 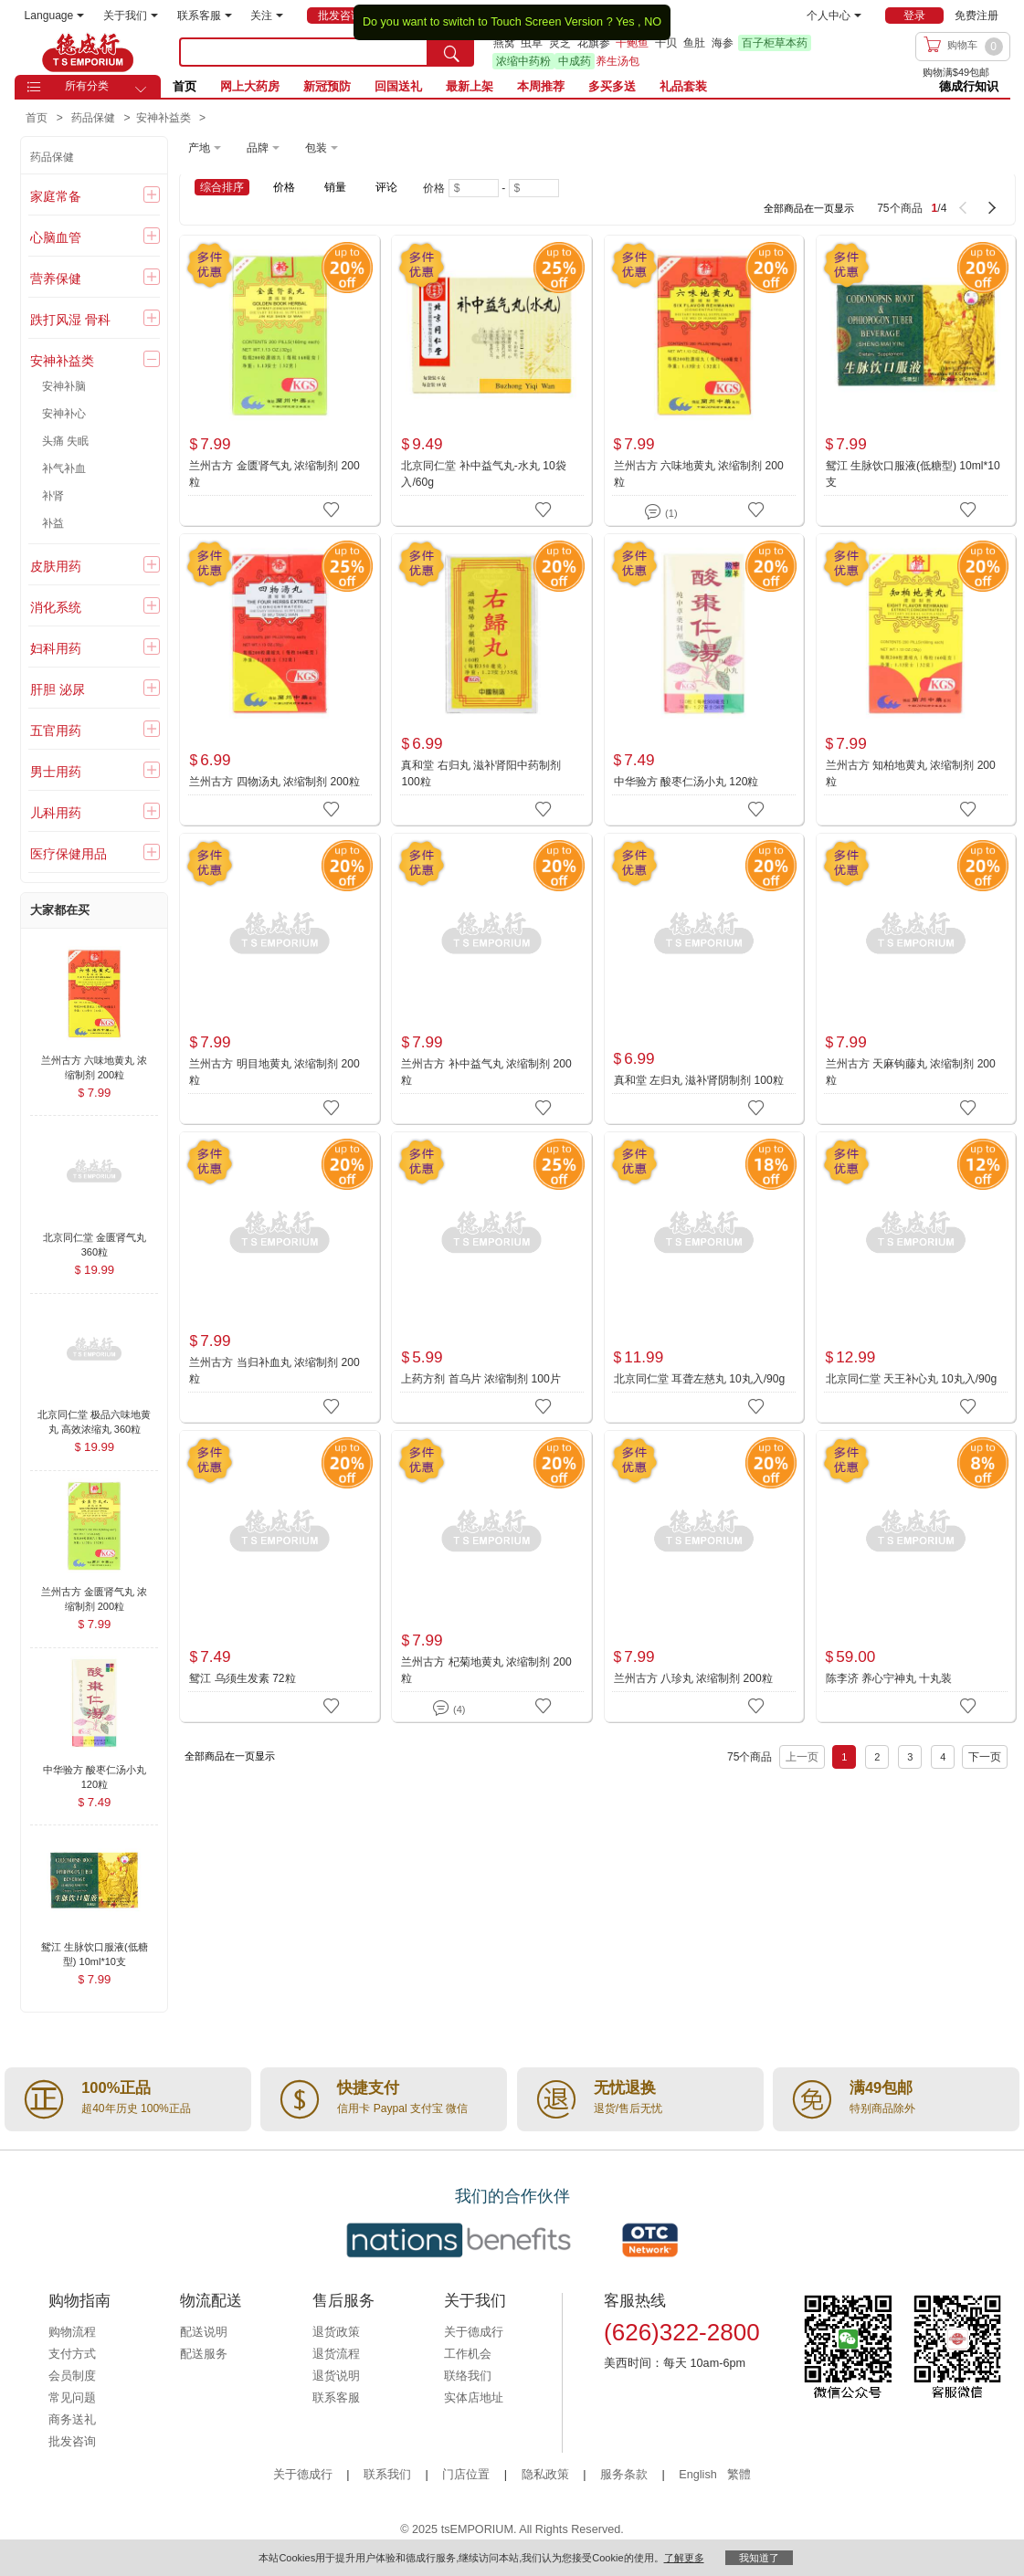 I want to click on 兰州古方 金匮肾气丸 浓缩制剂 200粒, so click(x=274, y=474).